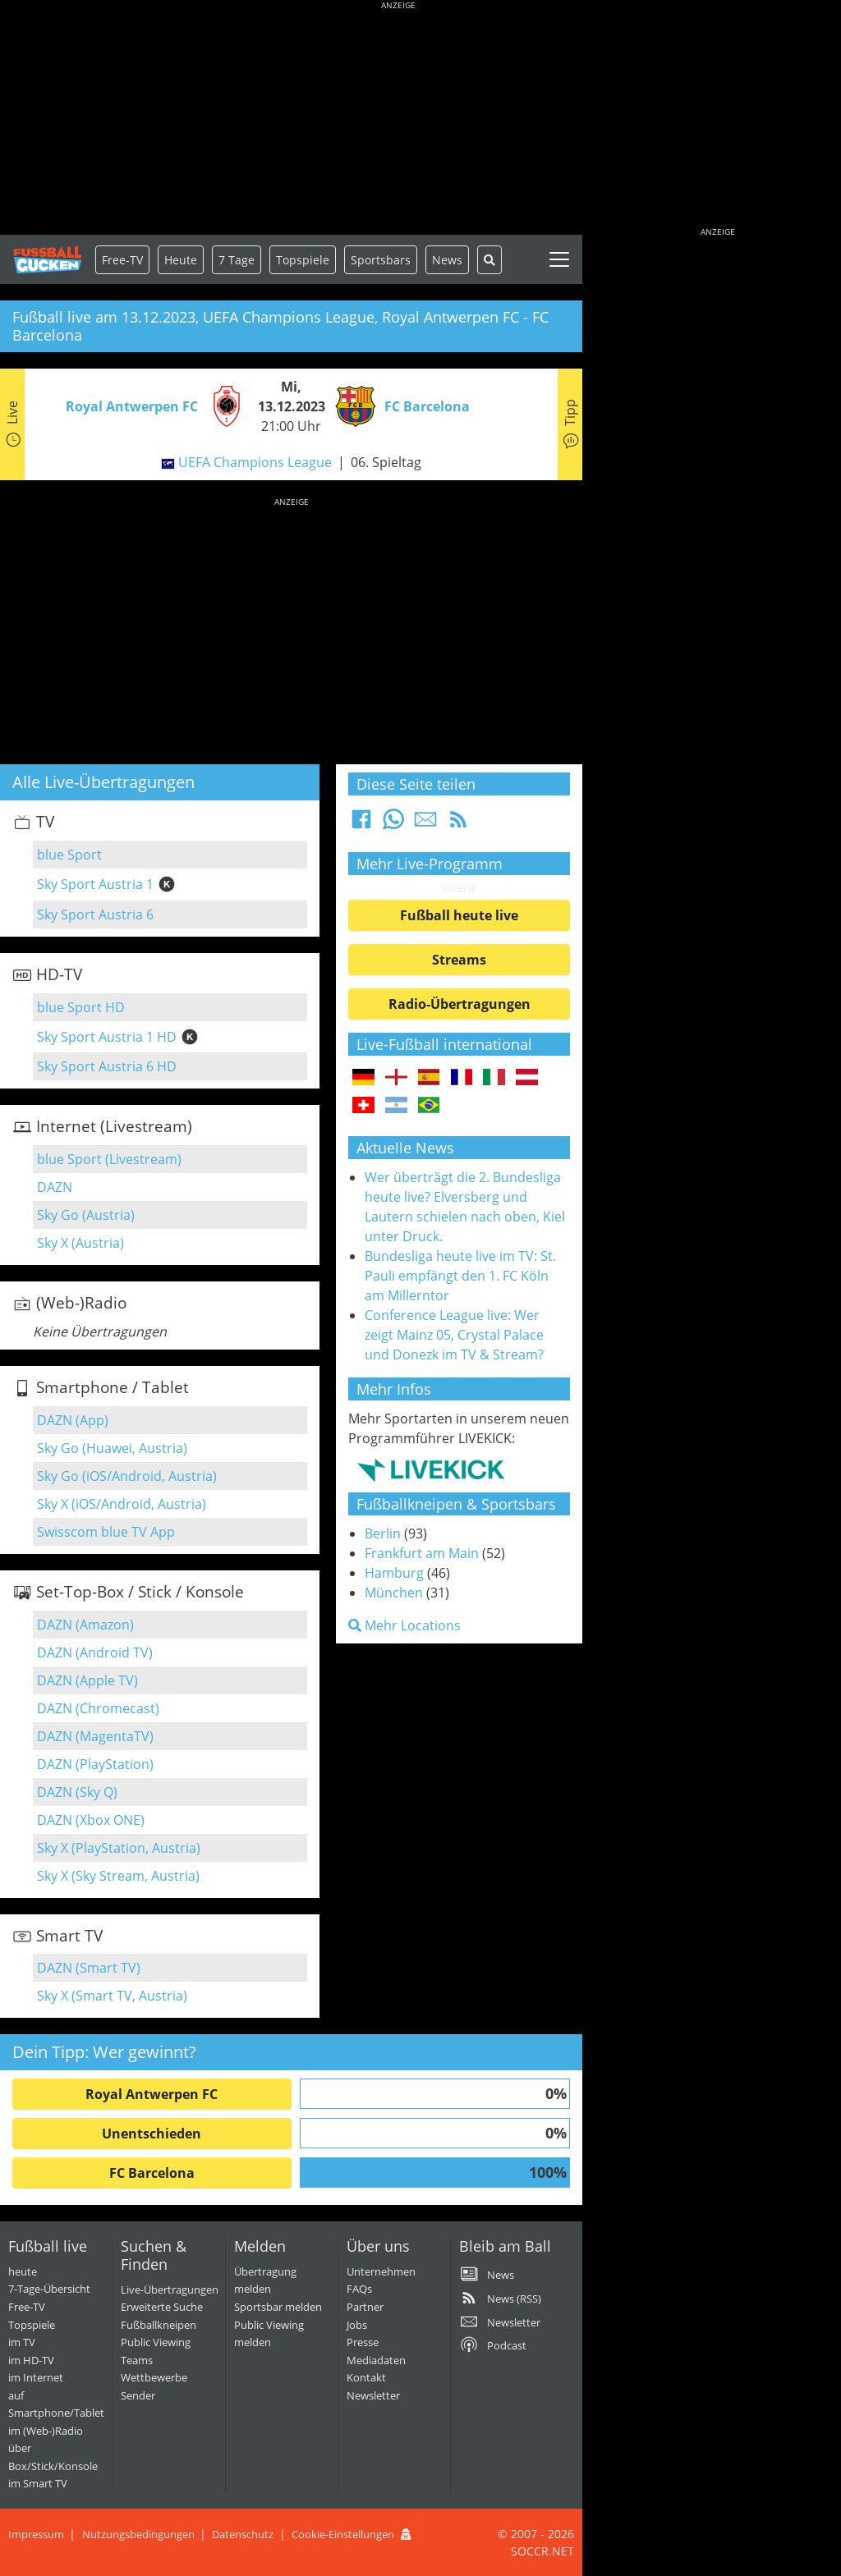 The height and width of the screenshot is (2576, 841). Describe the element at coordinates (366, 2377) in the screenshot. I see `Kontakt` at that location.